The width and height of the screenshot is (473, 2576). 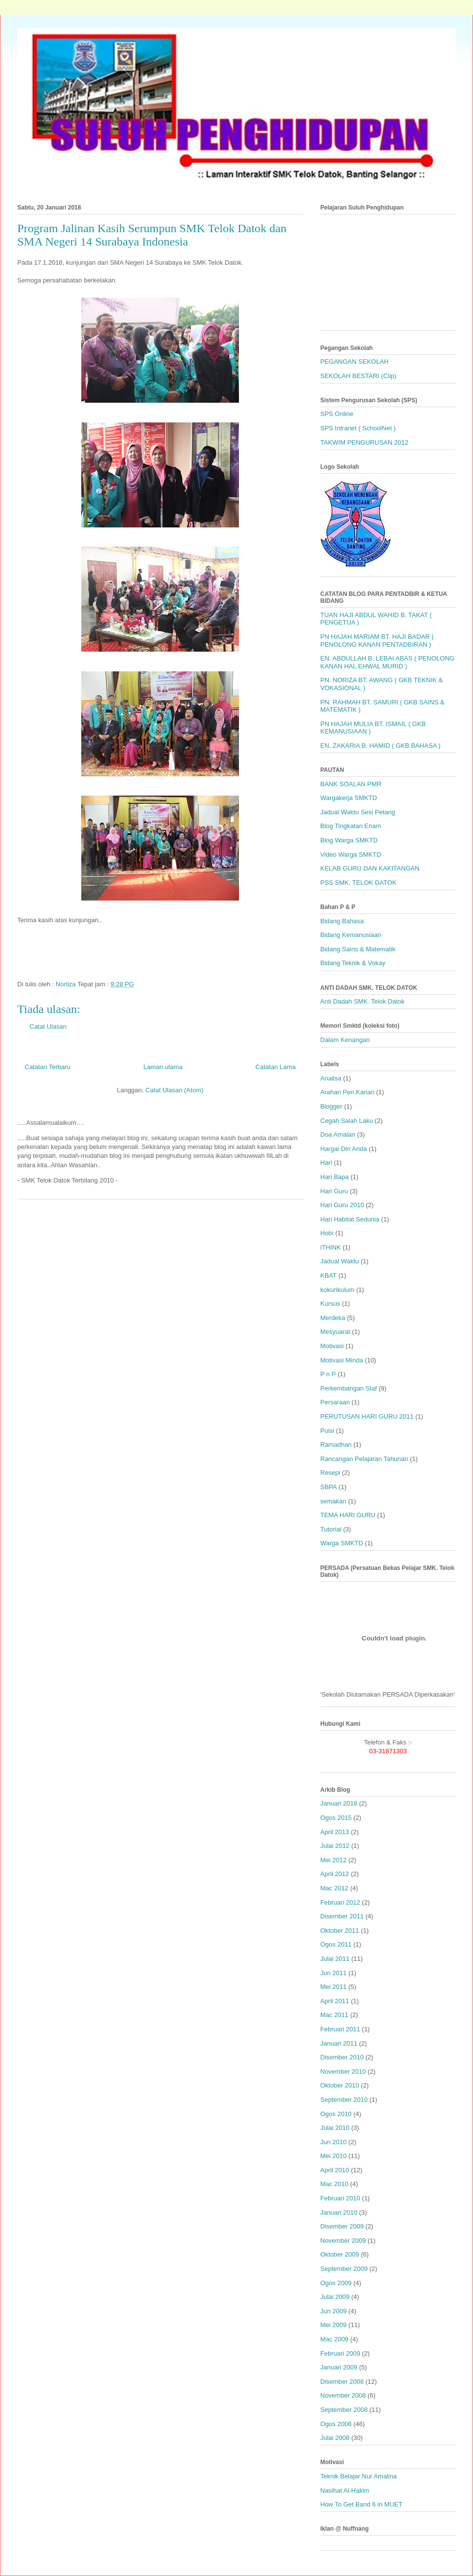 I want to click on Perkembangan Staf, so click(x=348, y=1388).